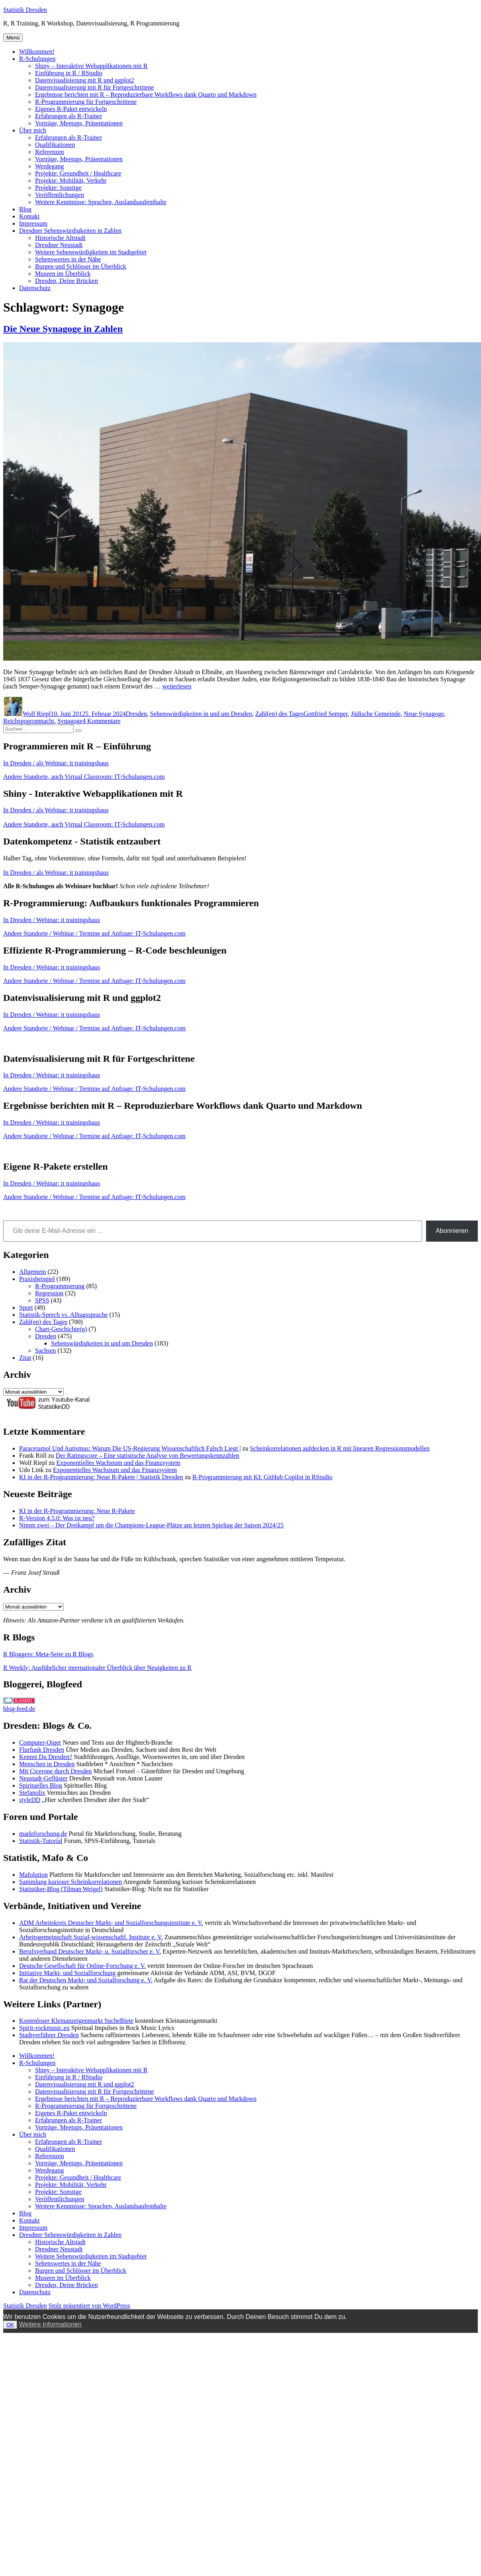 The height and width of the screenshot is (2576, 481). Describe the element at coordinates (42, 1300) in the screenshot. I see `SPSS` at that location.